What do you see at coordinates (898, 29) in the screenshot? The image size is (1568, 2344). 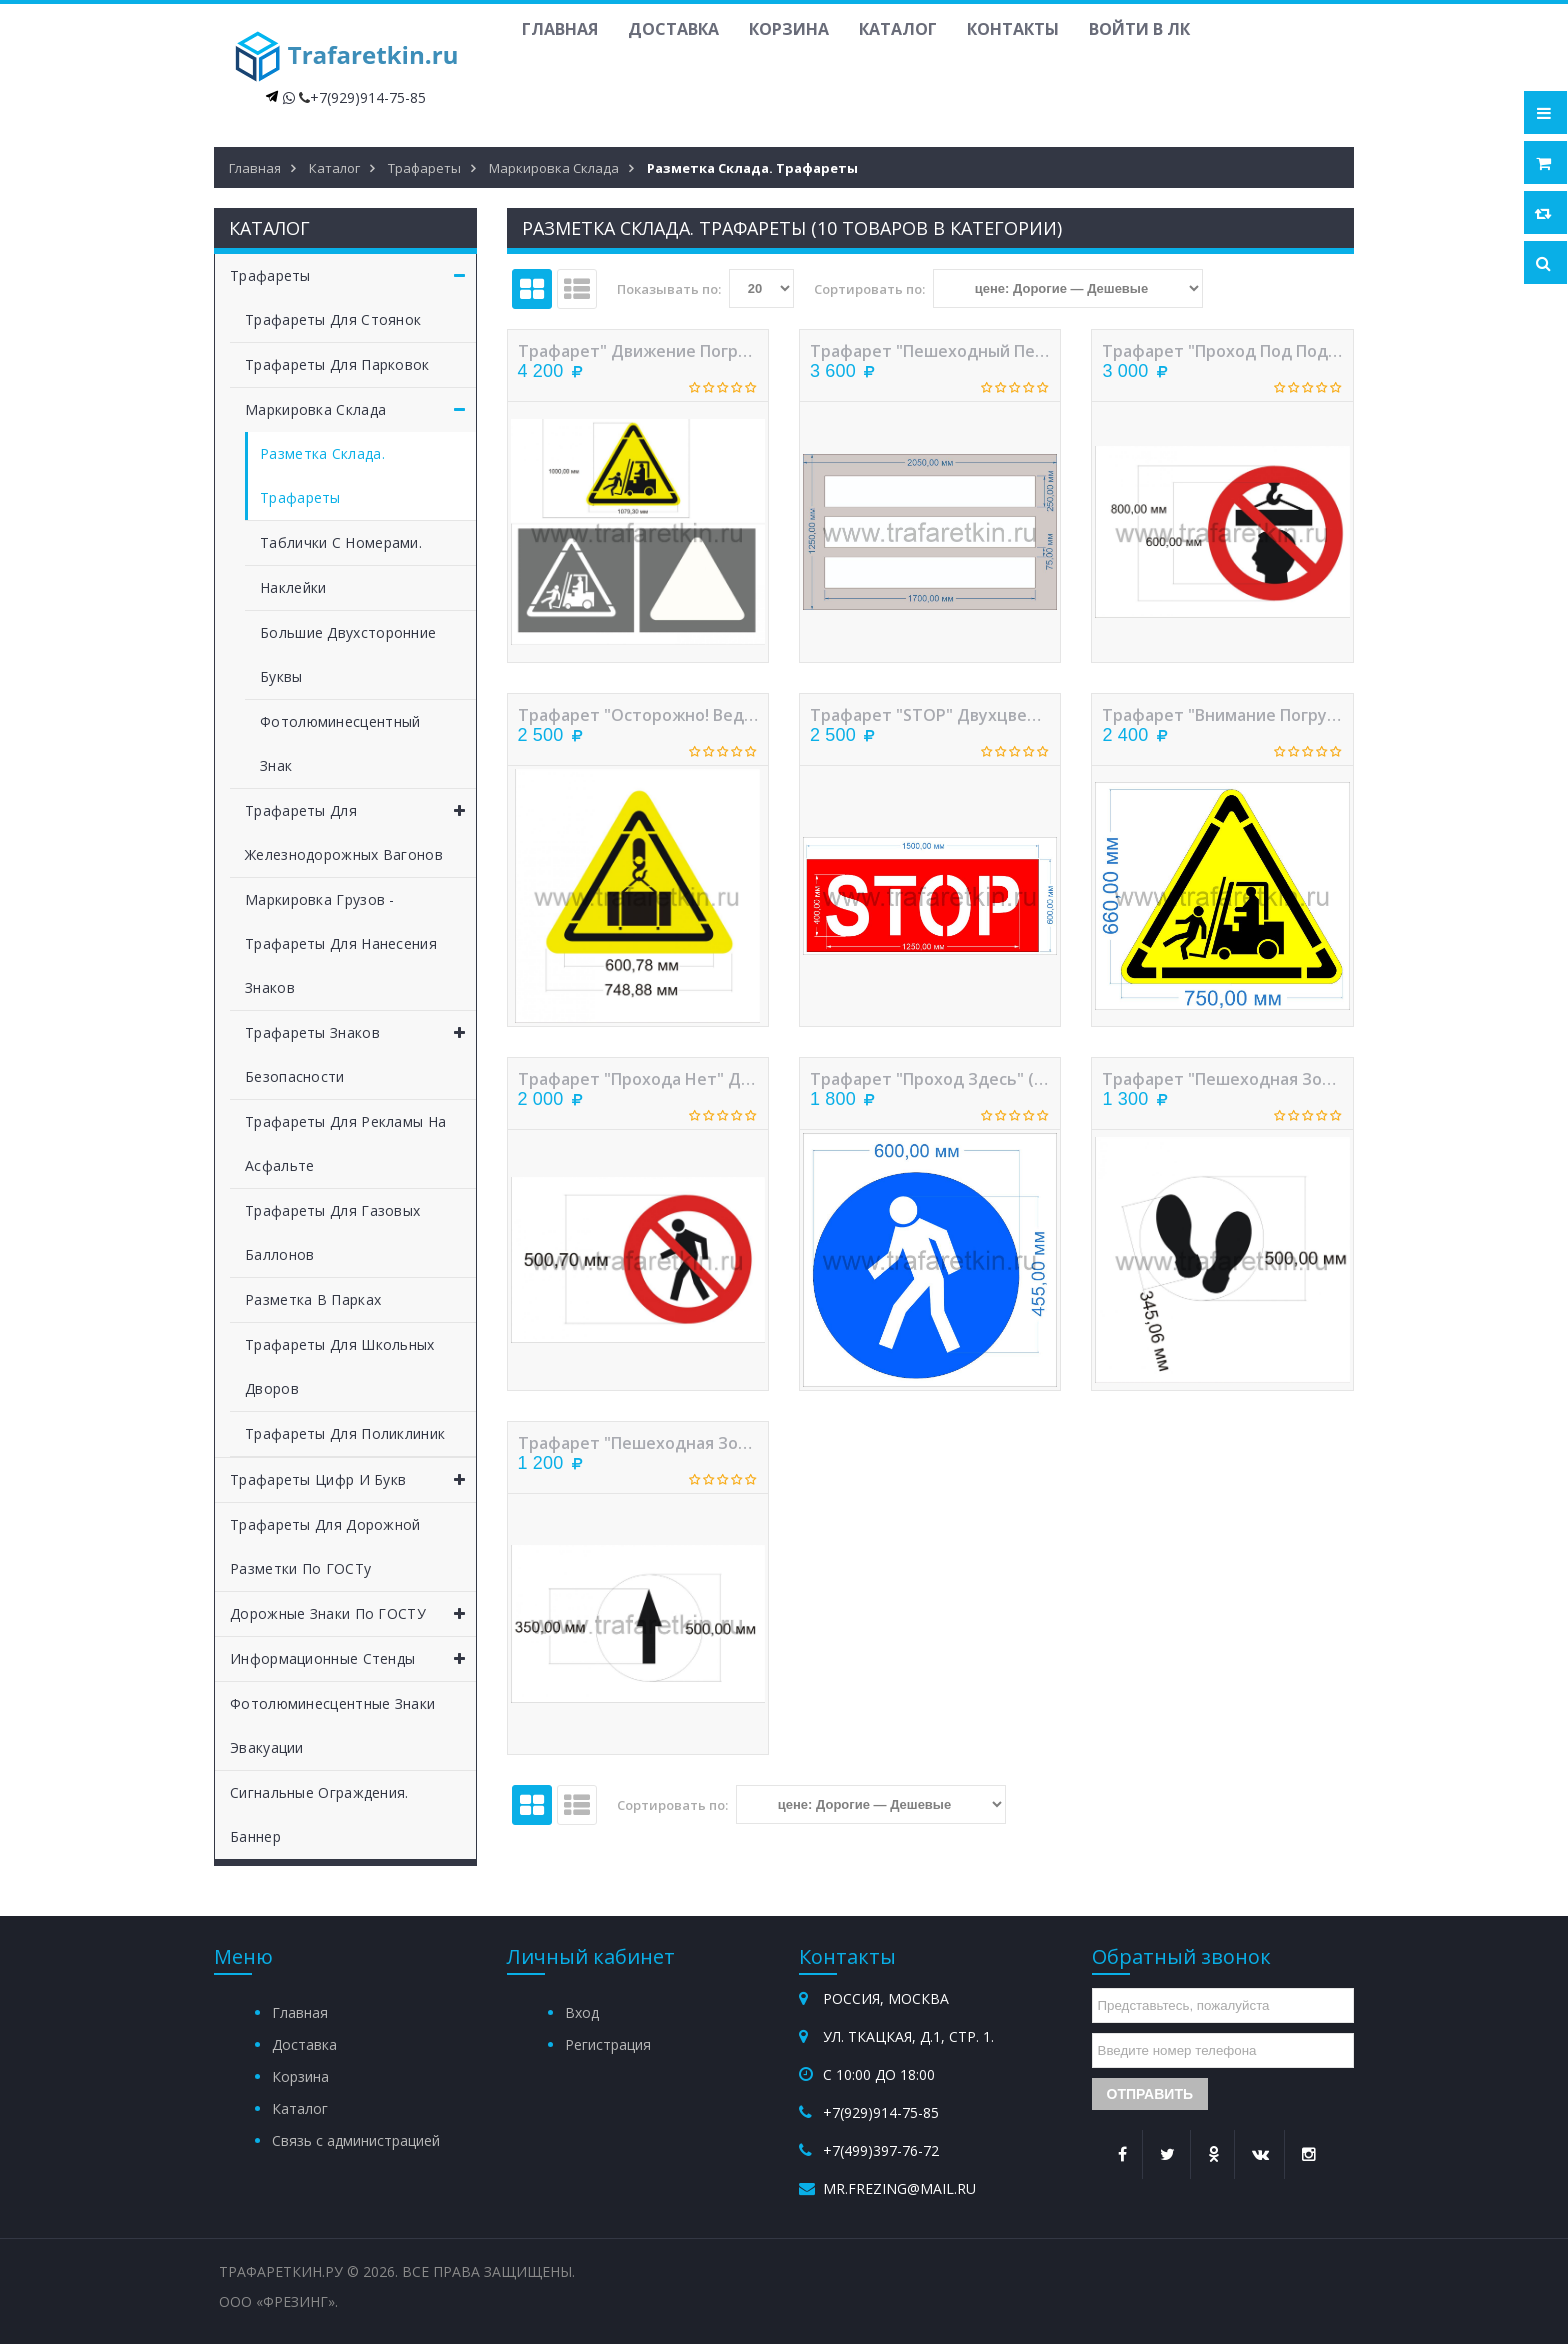 I see `Каталог` at bounding box center [898, 29].